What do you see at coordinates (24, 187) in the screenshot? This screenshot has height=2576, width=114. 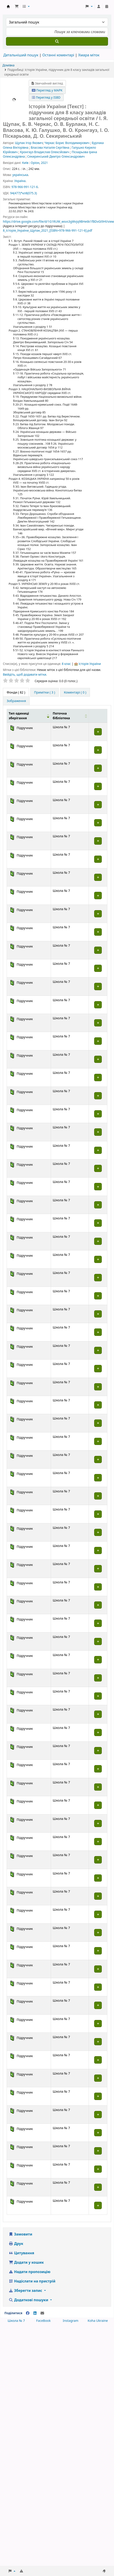 I see `978-966-991-121-6` at bounding box center [24, 187].